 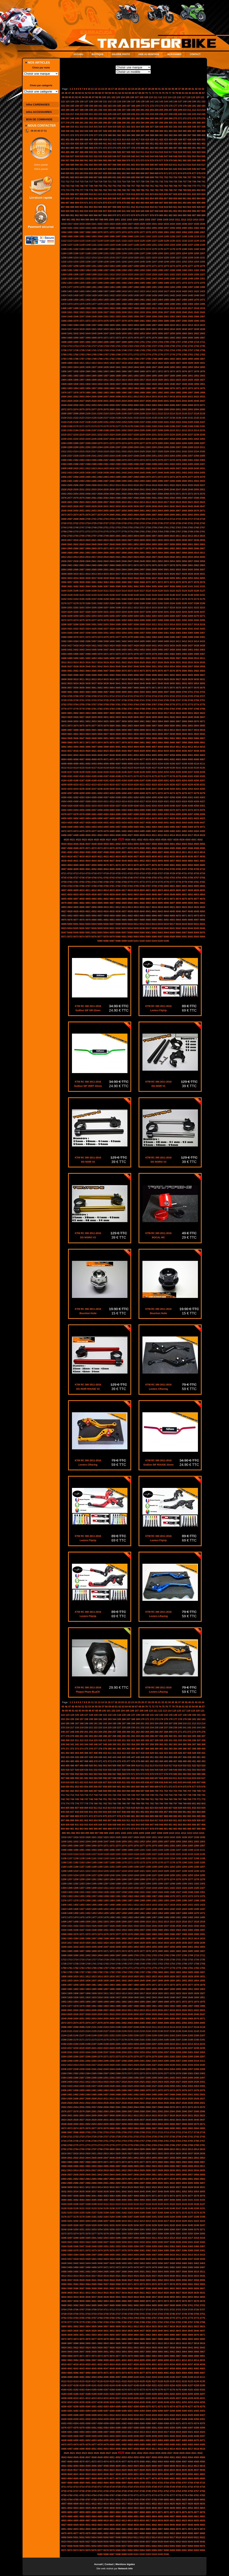 What do you see at coordinates (184, 620) in the screenshot?
I see `3292` at bounding box center [184, 620].